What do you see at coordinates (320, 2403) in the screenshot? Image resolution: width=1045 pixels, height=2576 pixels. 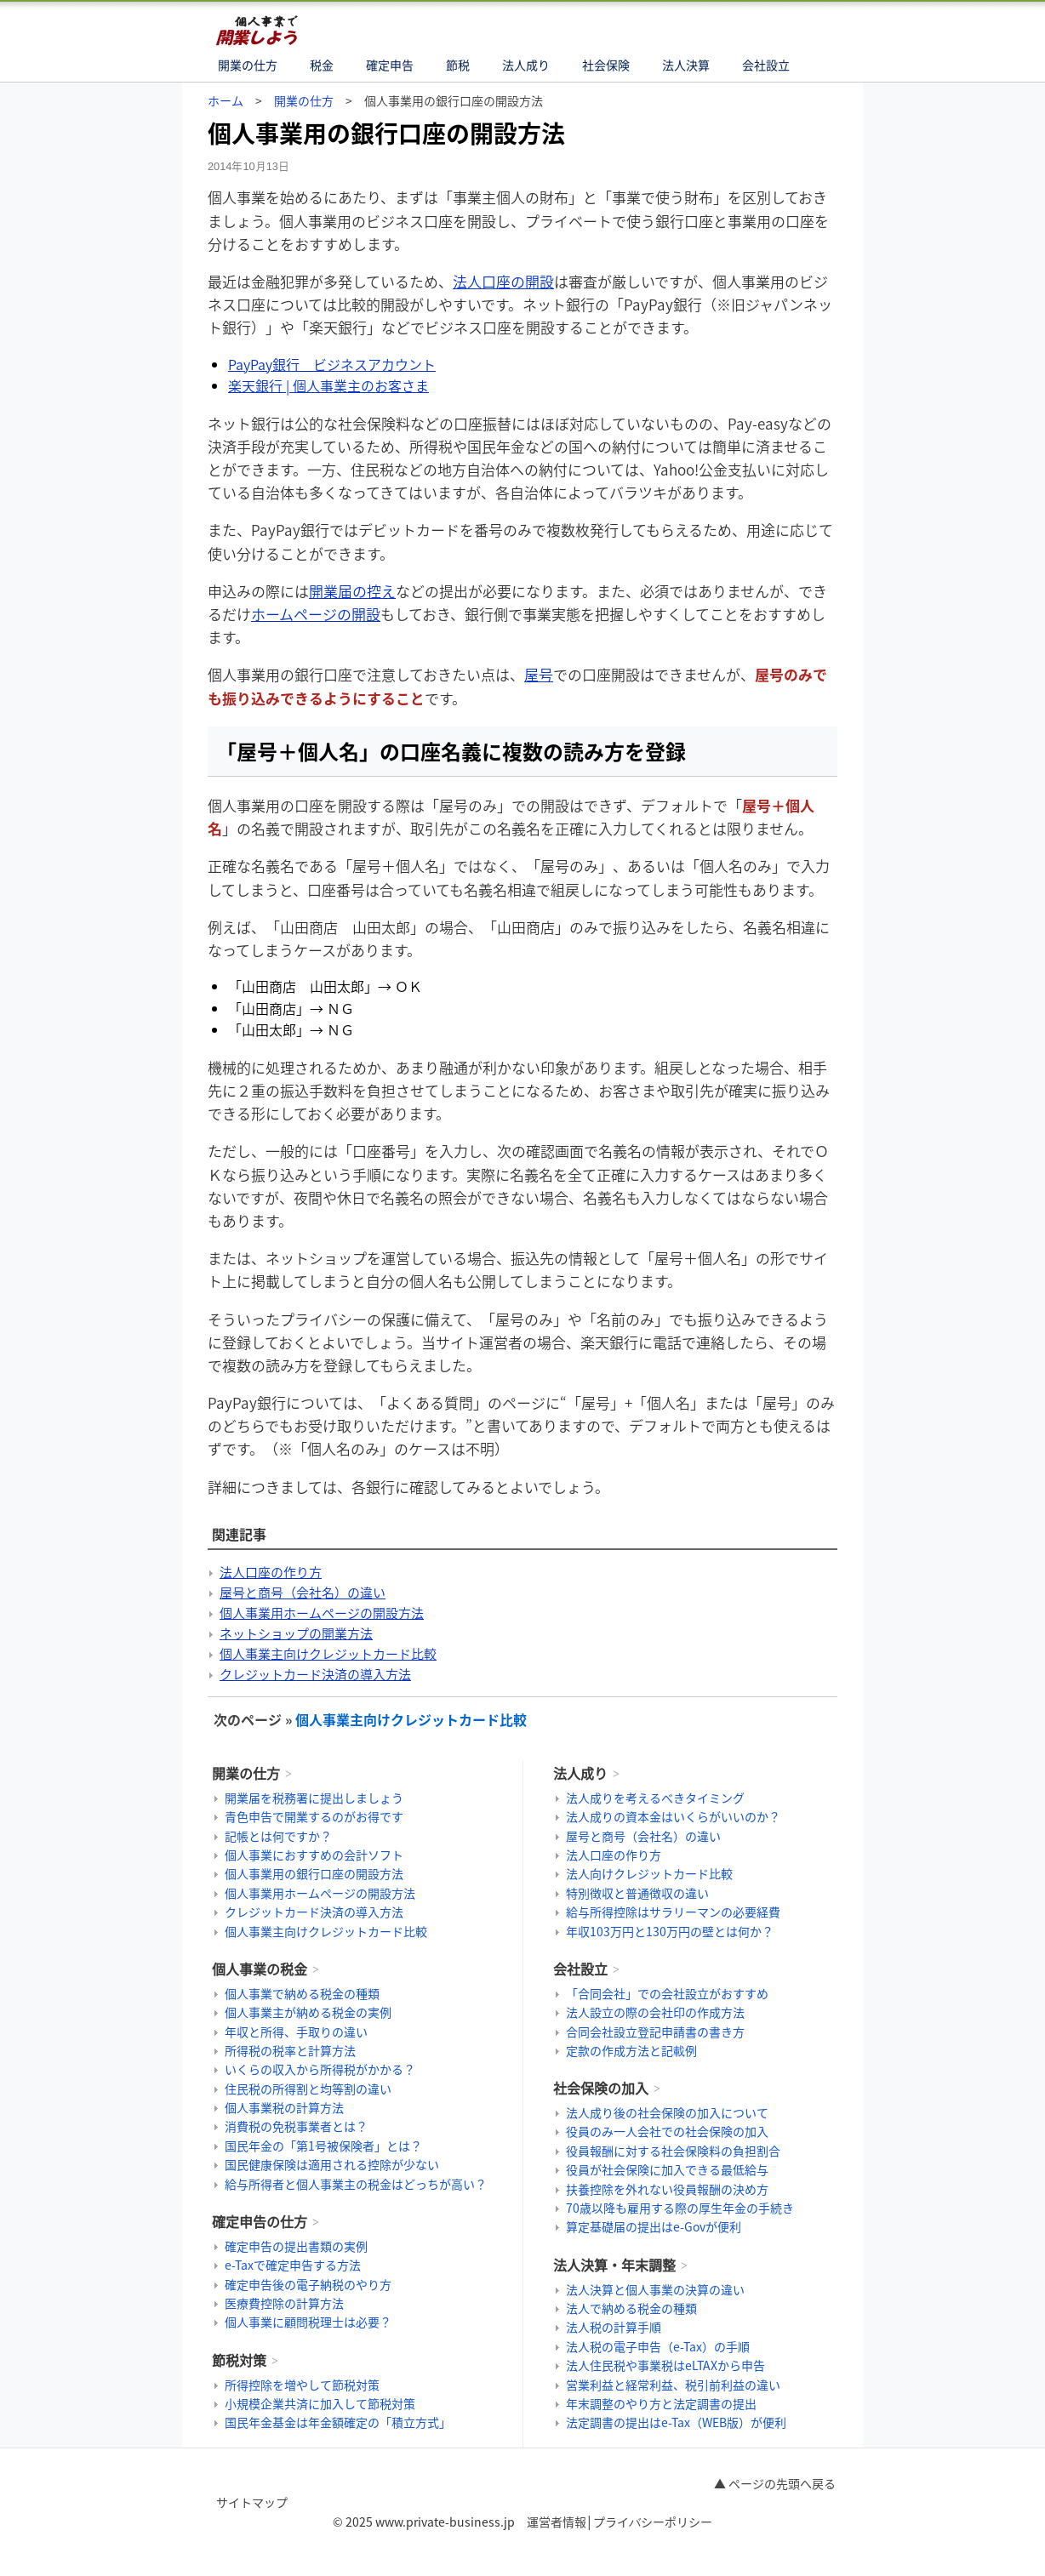 I see `小規模企業共済に加入して節税対策` at bounding box center [320, 2403].